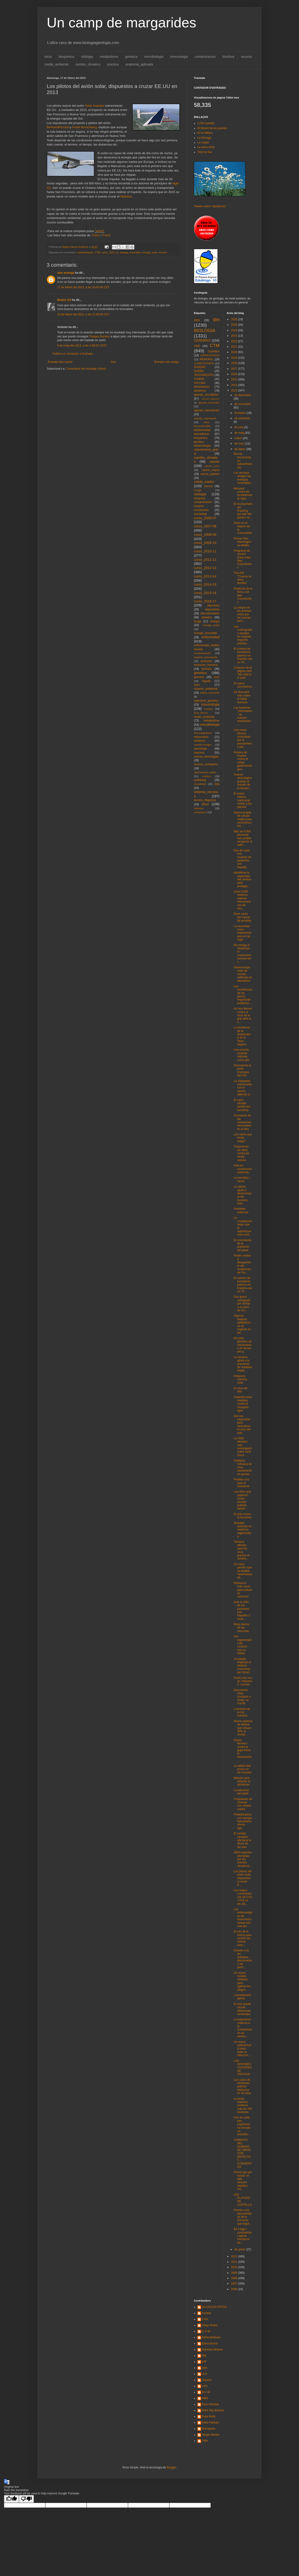 The width and height of the screenshot is (299, 2576). Describe the element at coordinates (205, 534) in the screenshot. I see `curso_2008-09` at that location.